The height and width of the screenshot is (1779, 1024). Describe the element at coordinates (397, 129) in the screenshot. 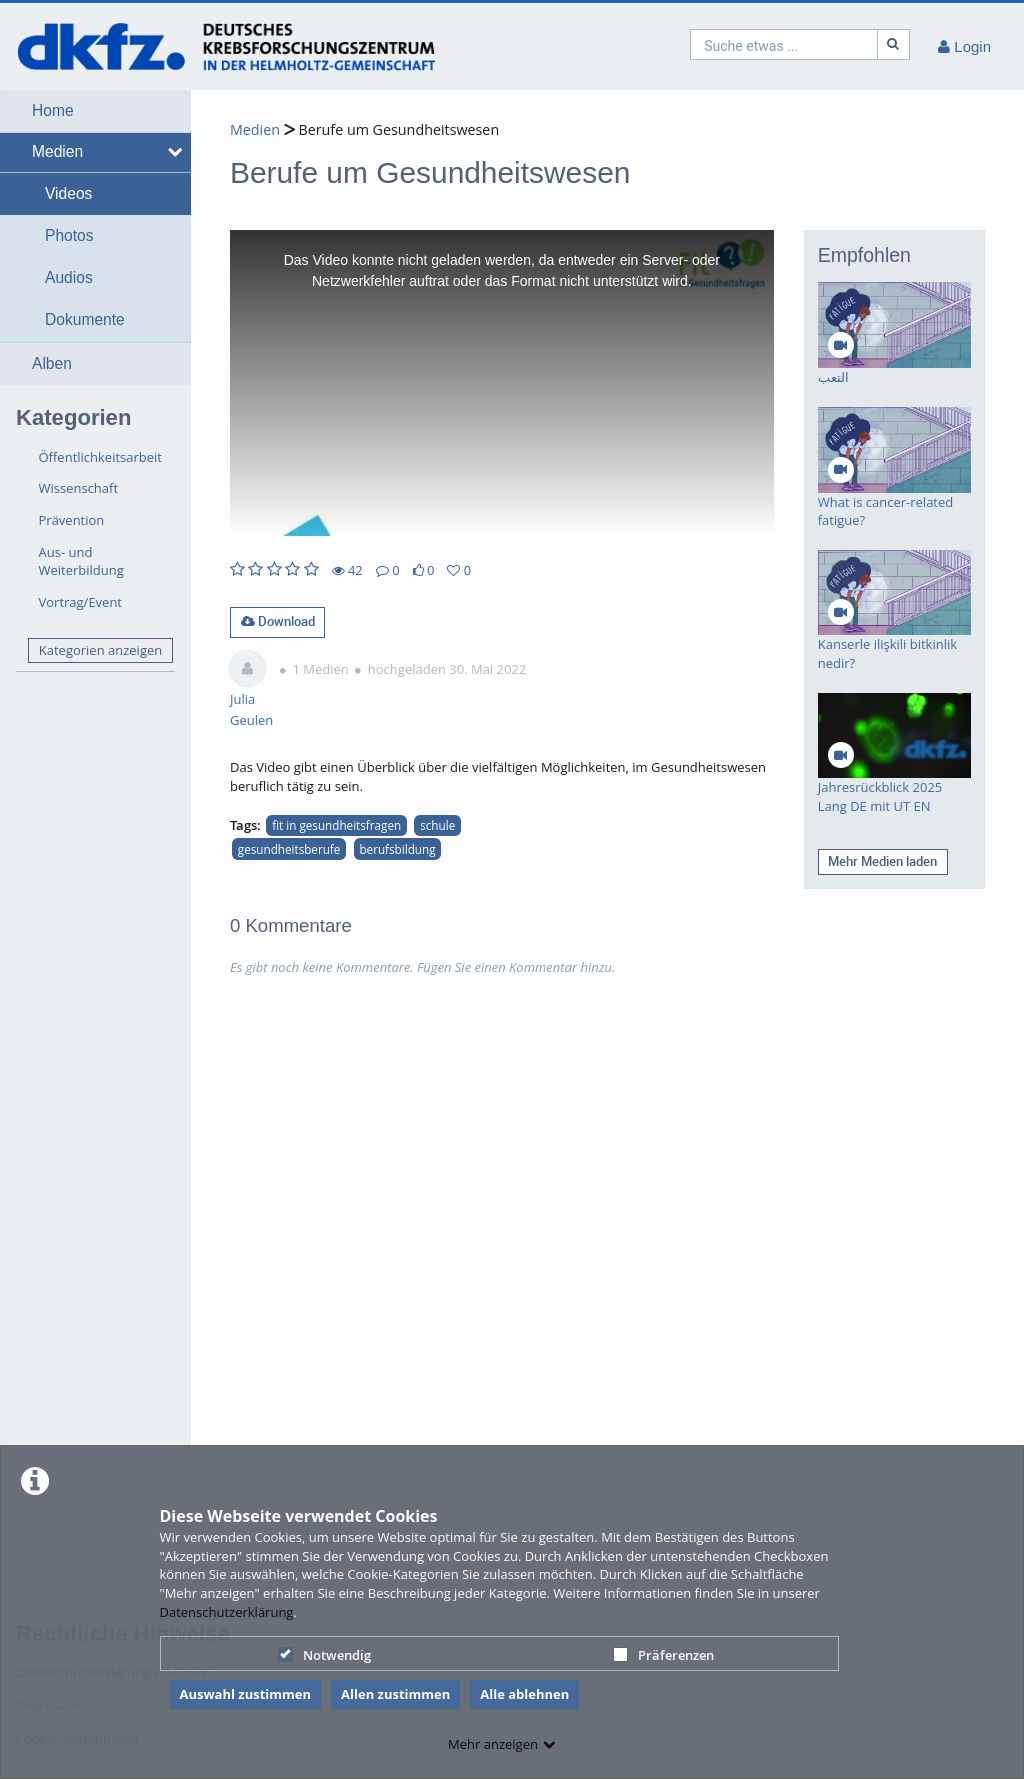

I see `Berufe um Gesundheitswesen` at that location.